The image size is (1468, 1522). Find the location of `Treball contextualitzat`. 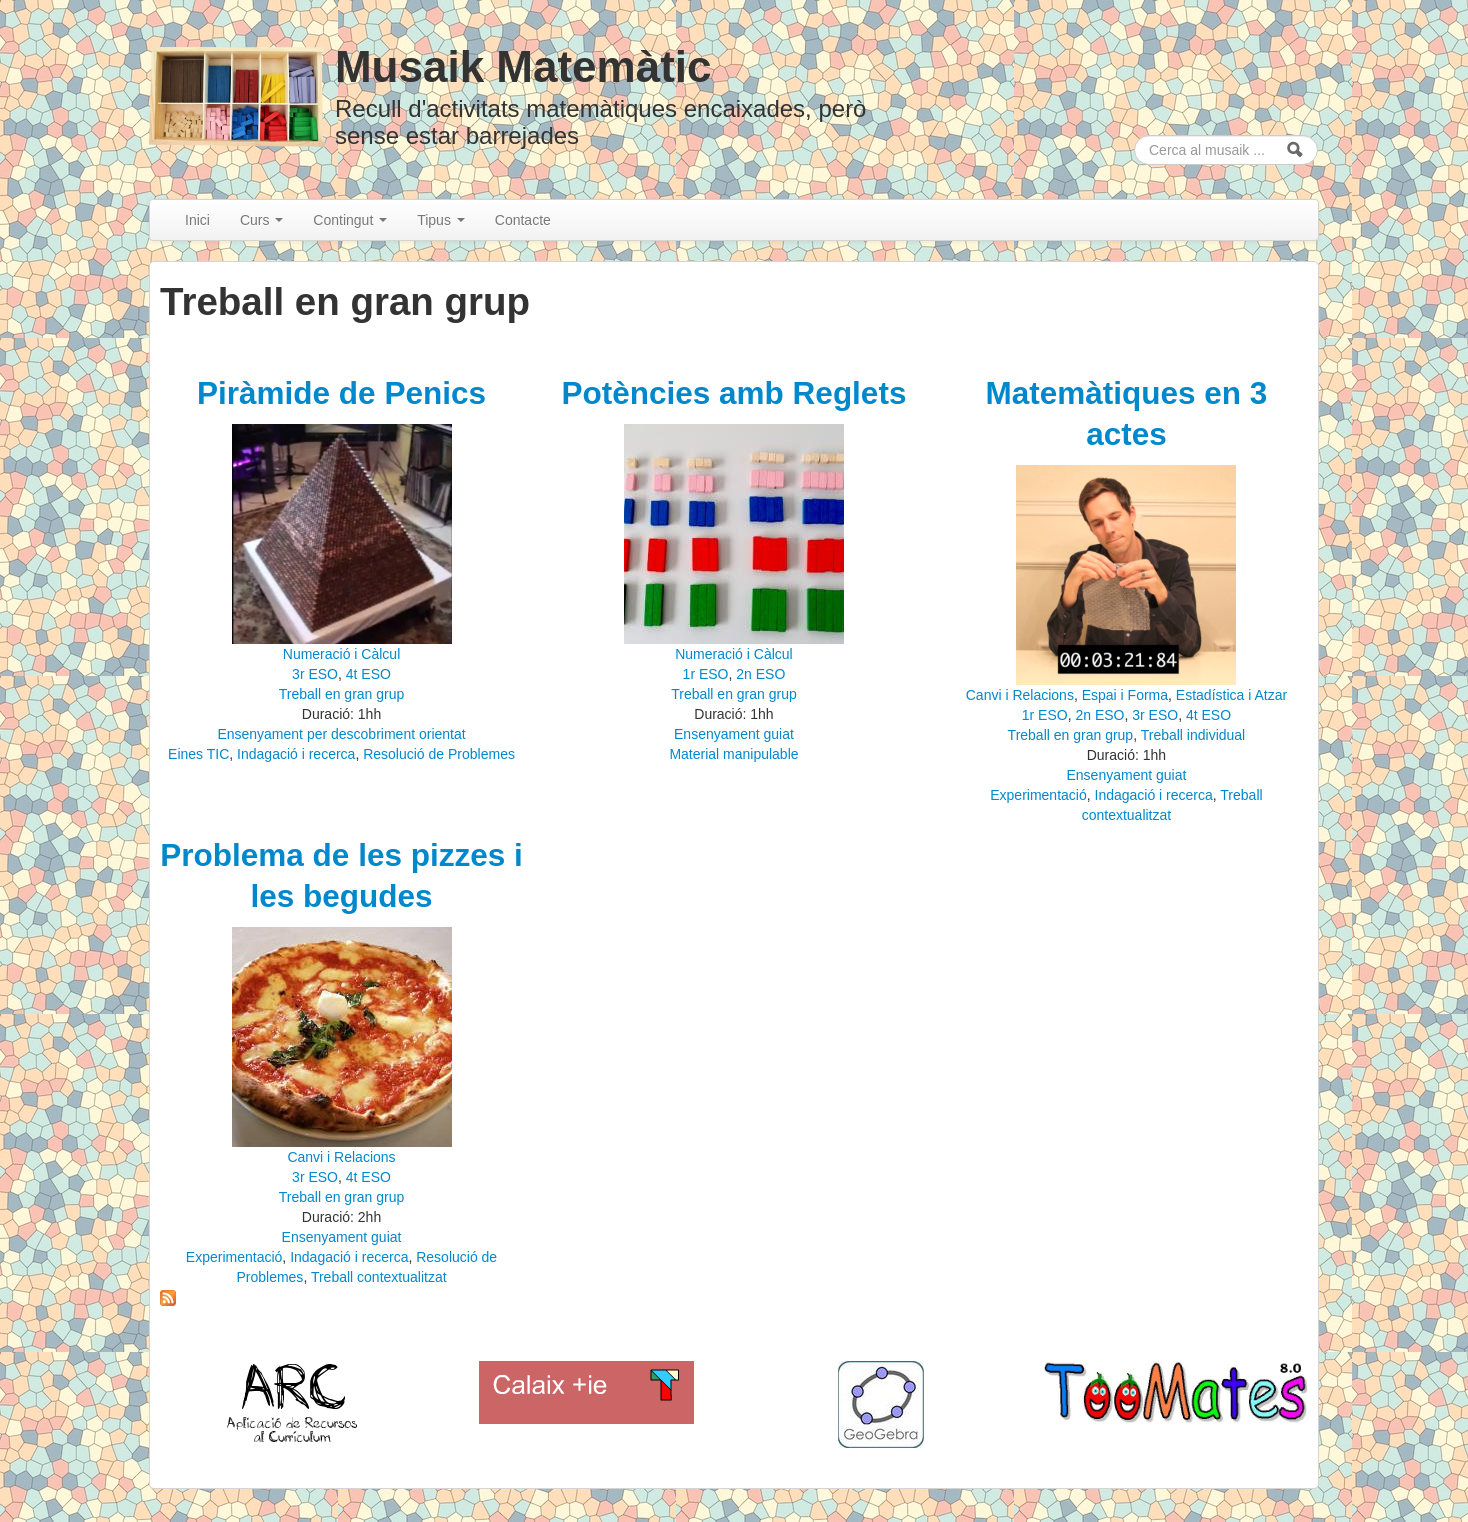

Treball contextualitzat is located at coordinates (379, 1277).